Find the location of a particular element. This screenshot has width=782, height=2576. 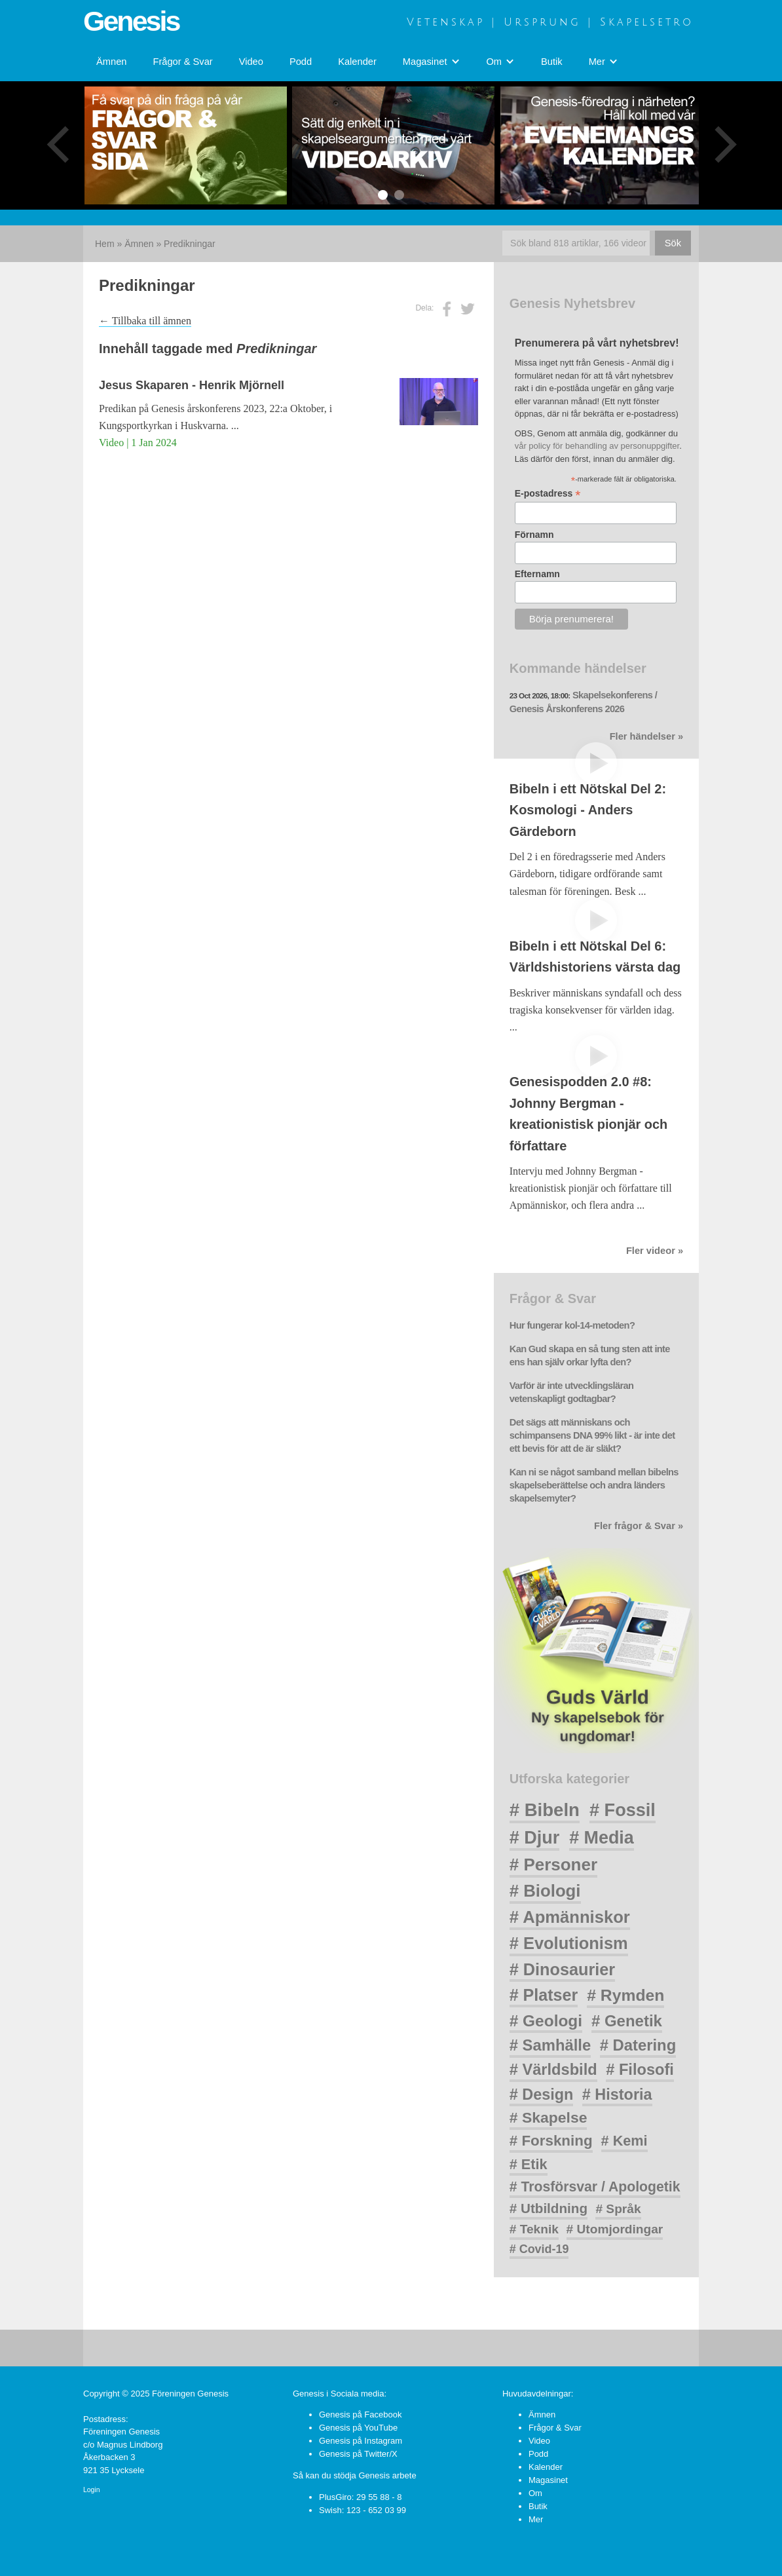

Fler frågor & Svar » is located at coordinates (638, 1526).